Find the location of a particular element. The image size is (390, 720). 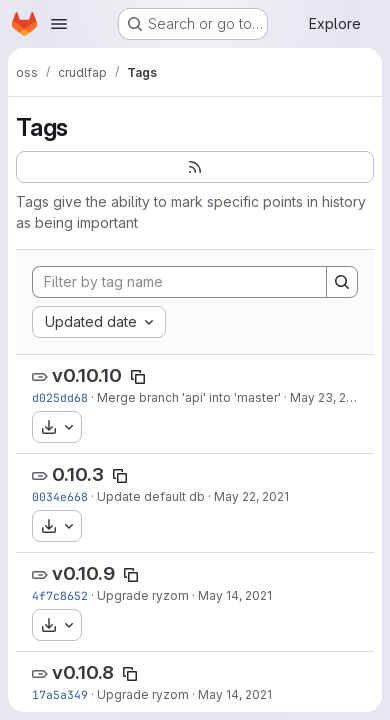

0034e668 is located at coordinates (60, 496).